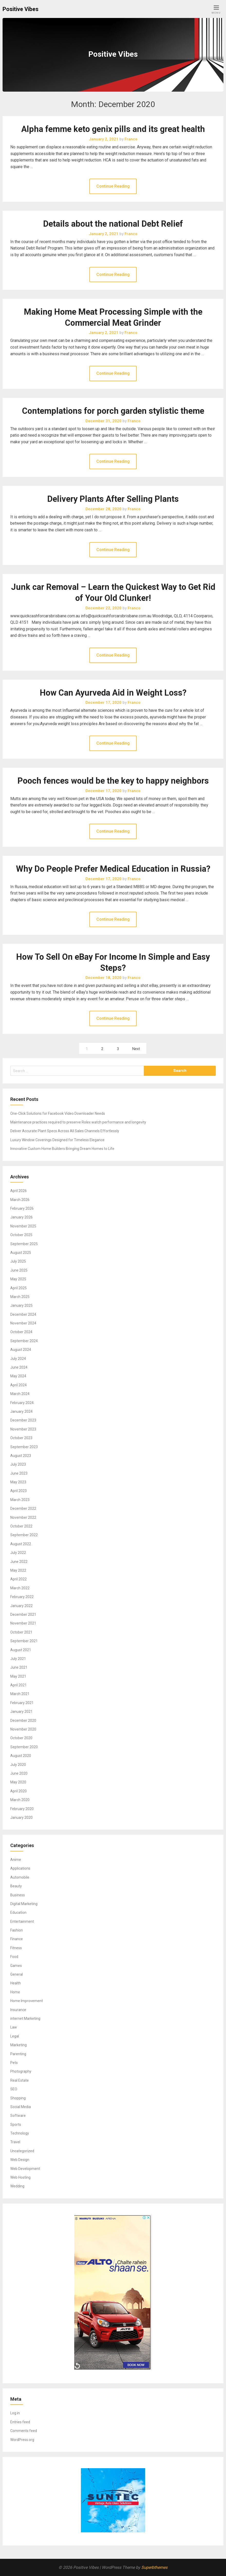 This screenshot has width=226, height=2576. Describe the element at coordinates (18, 2115) in the screenshot. I see `Software` at that location.